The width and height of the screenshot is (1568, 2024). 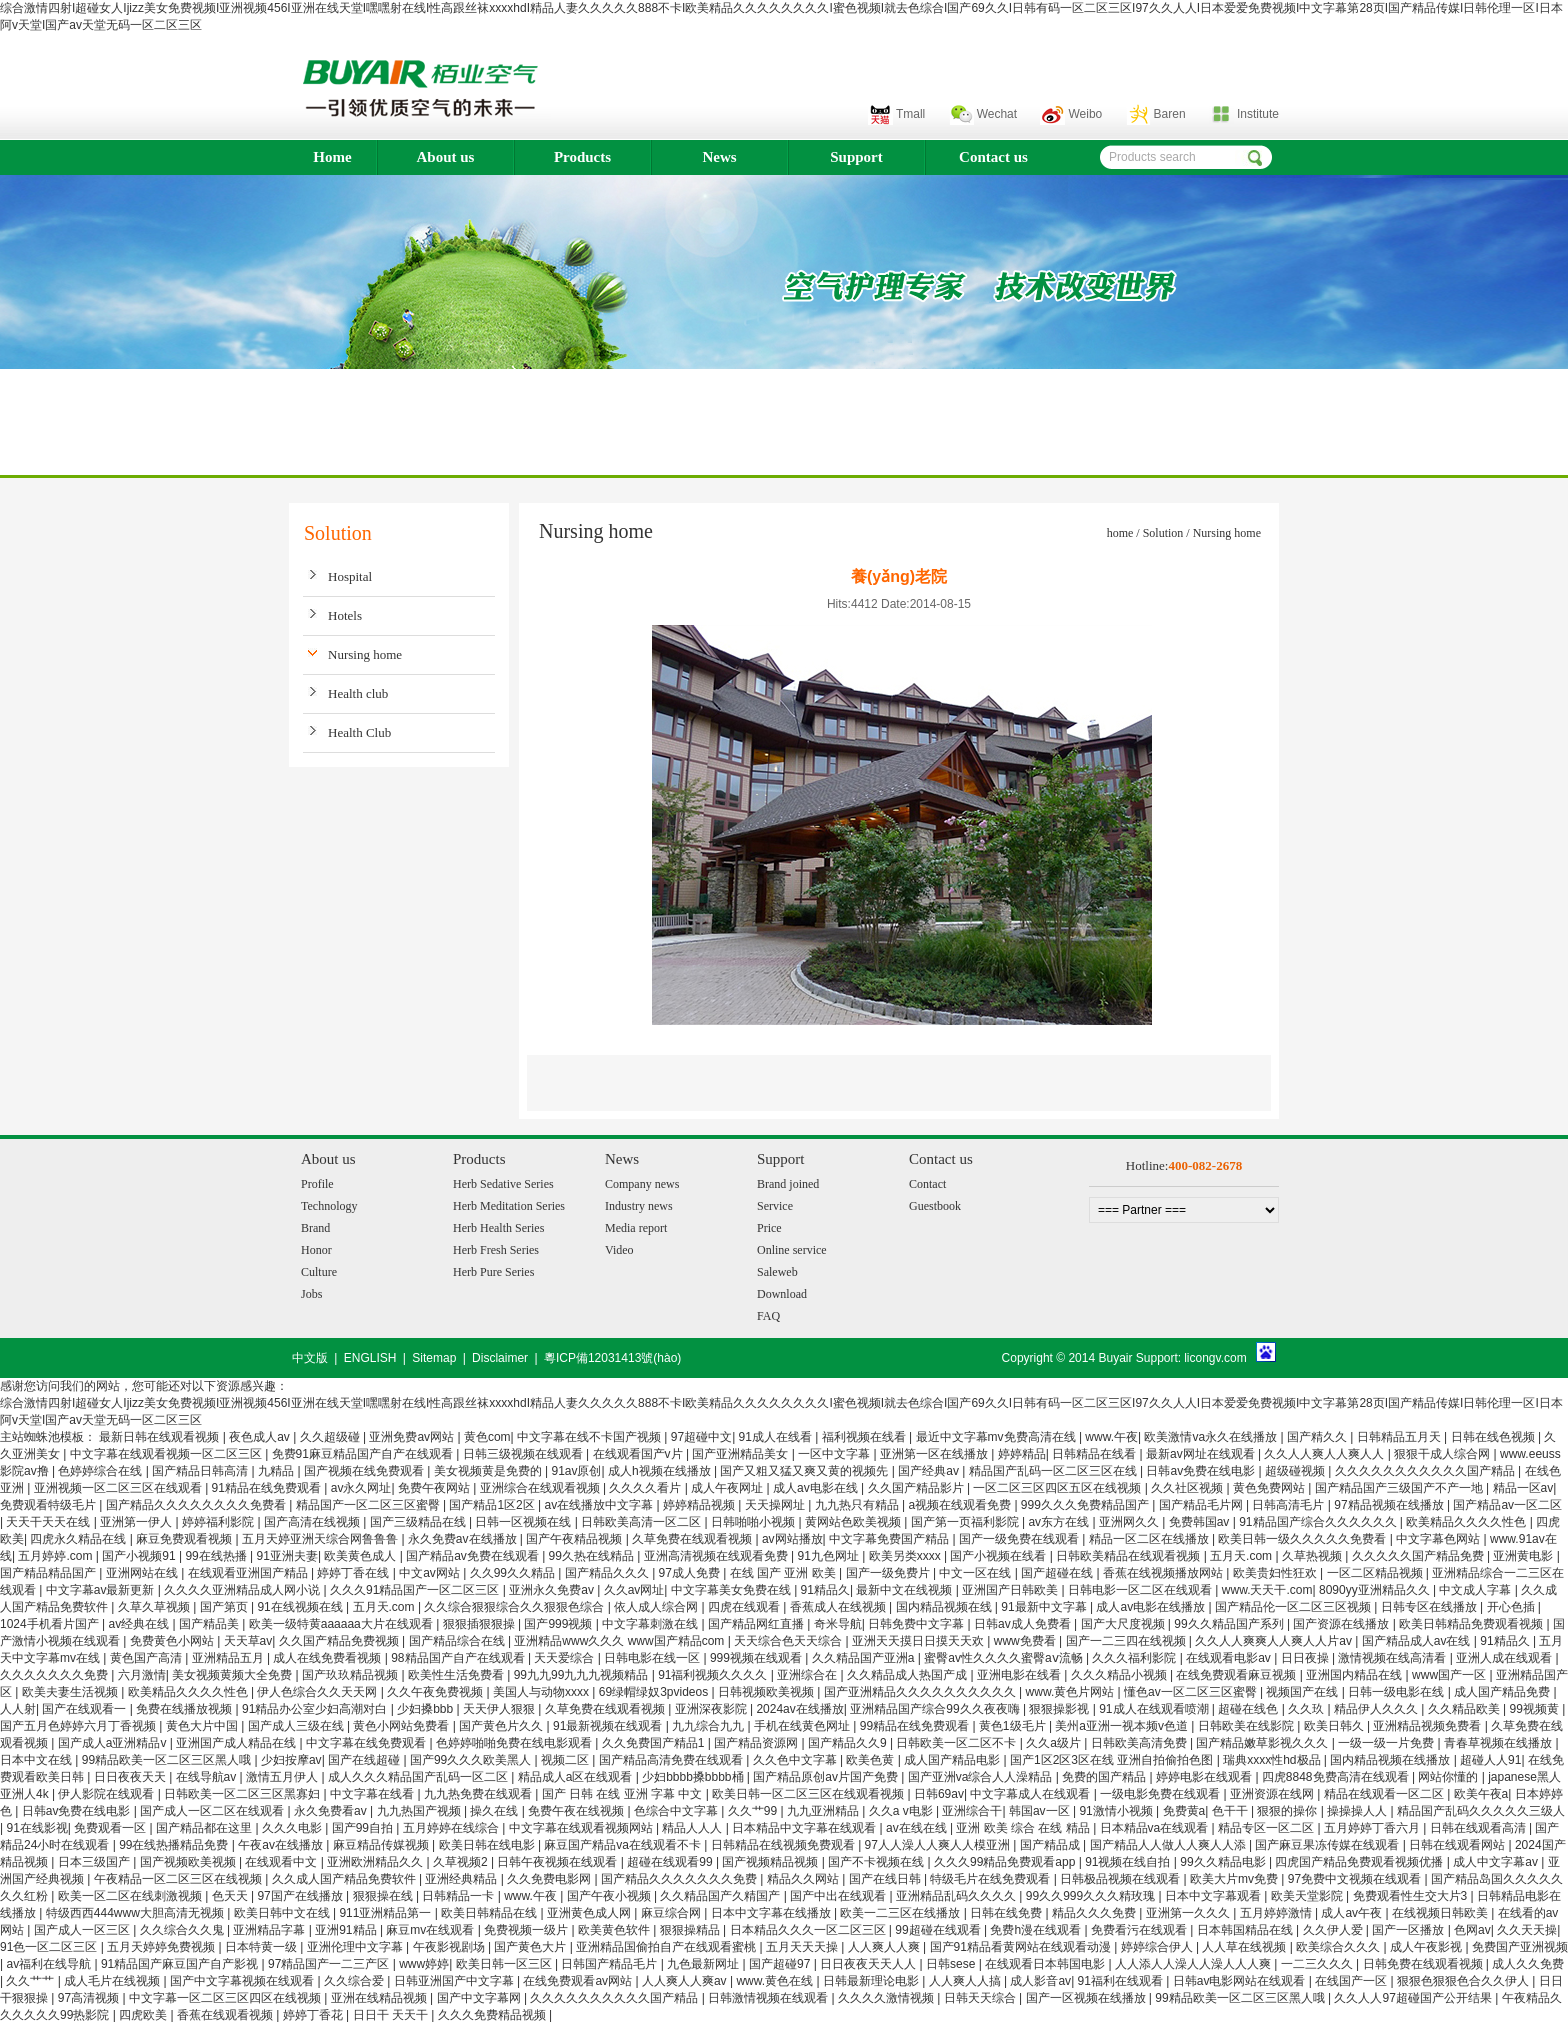 I want to click on Herb Pure Series, so click(x=493, y=1272).